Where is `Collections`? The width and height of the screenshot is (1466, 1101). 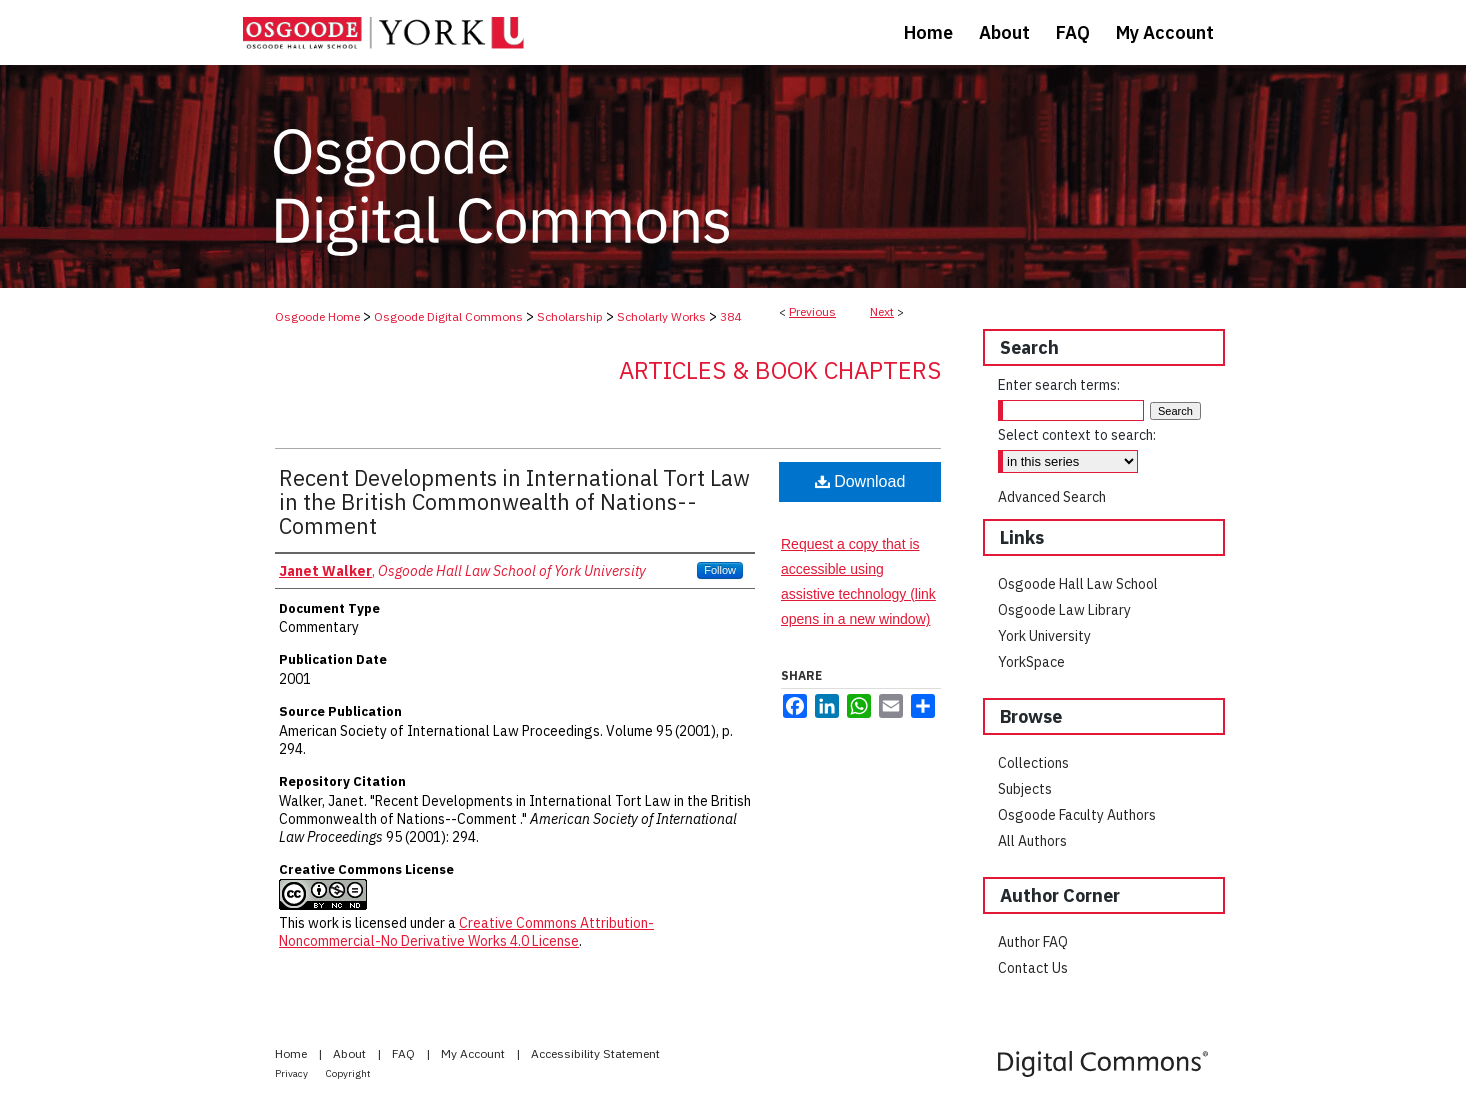 Collections is located at coordinates (1033, 763).